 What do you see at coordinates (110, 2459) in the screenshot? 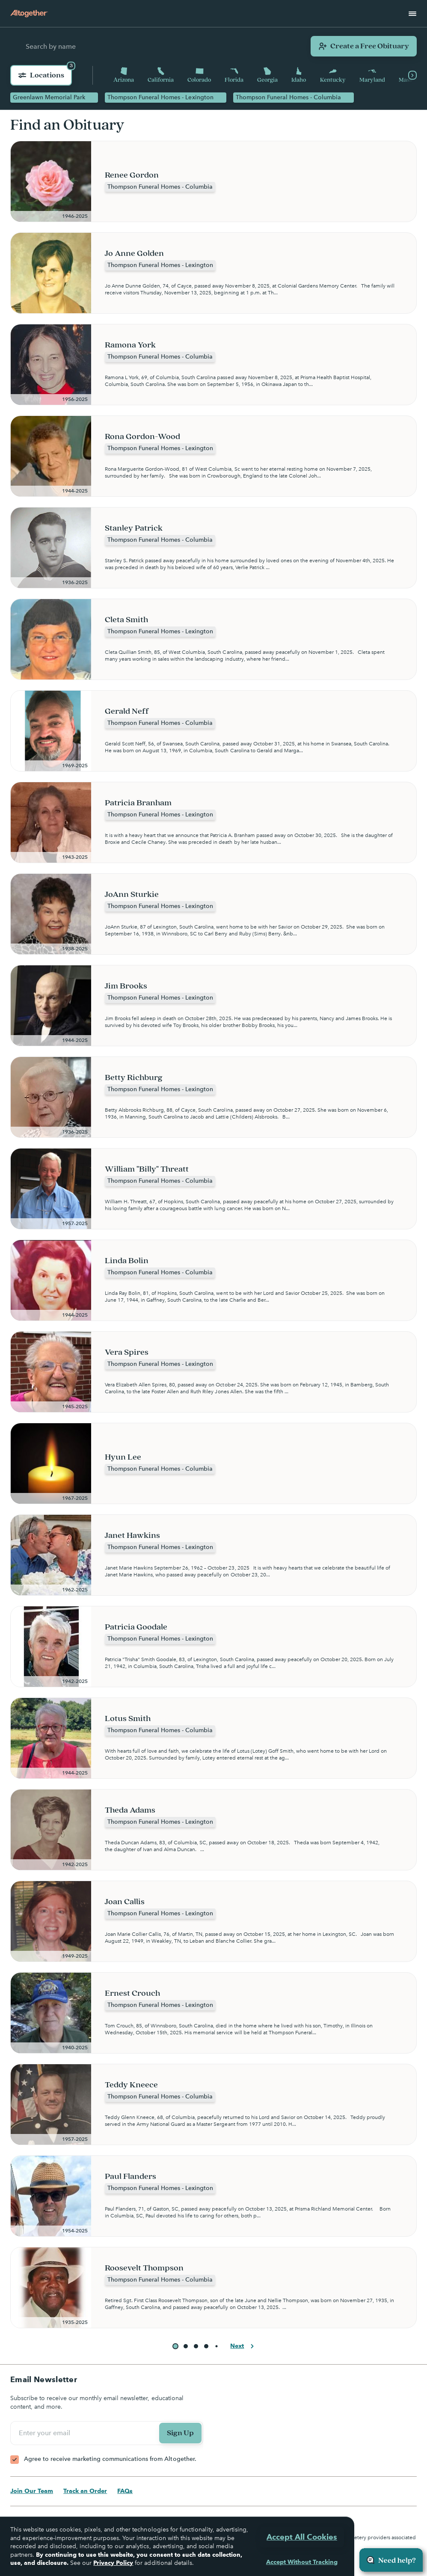
I see `Agree to receive marketing communications from Altogether.` at bounding box center [110, 2459].